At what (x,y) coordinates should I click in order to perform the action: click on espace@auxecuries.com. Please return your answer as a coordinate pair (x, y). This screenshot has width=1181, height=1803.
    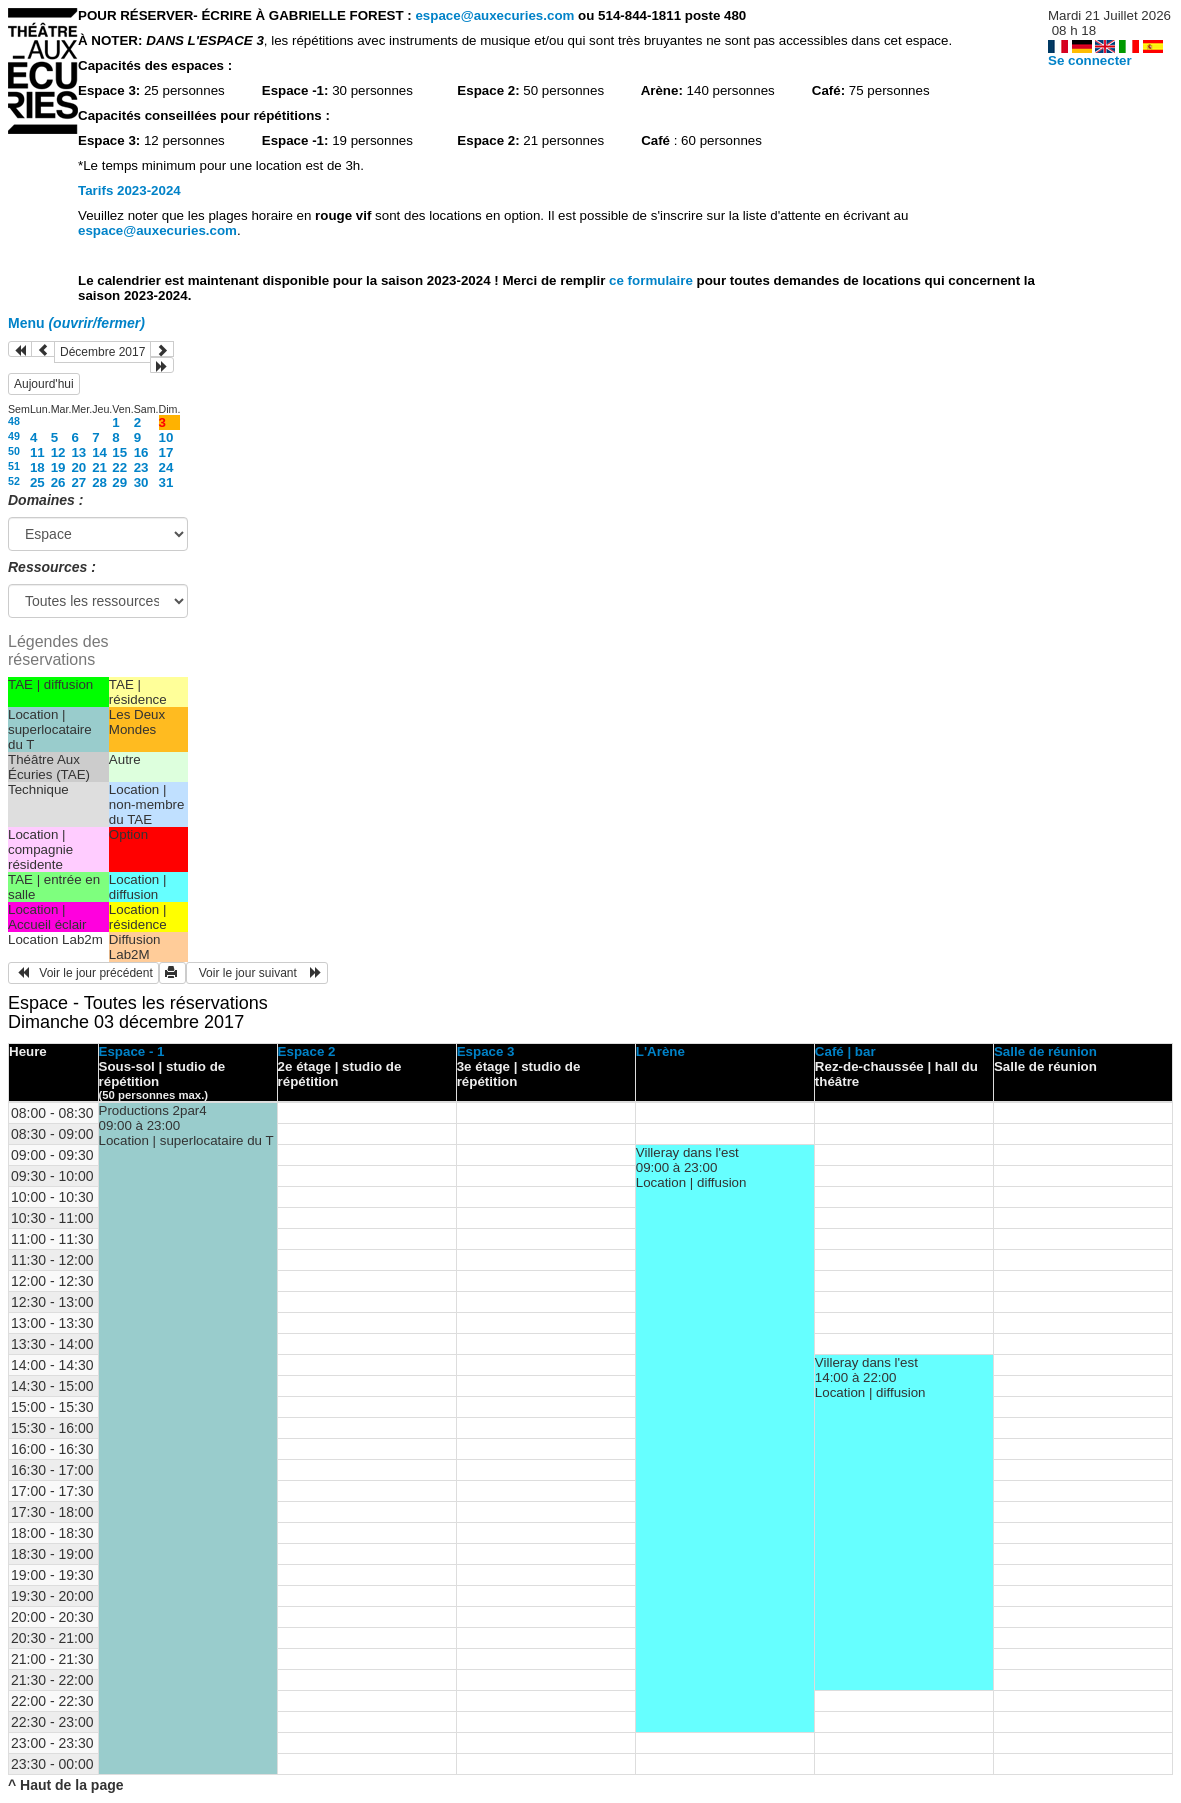
    Looking at the image, I should click on (494, 15).